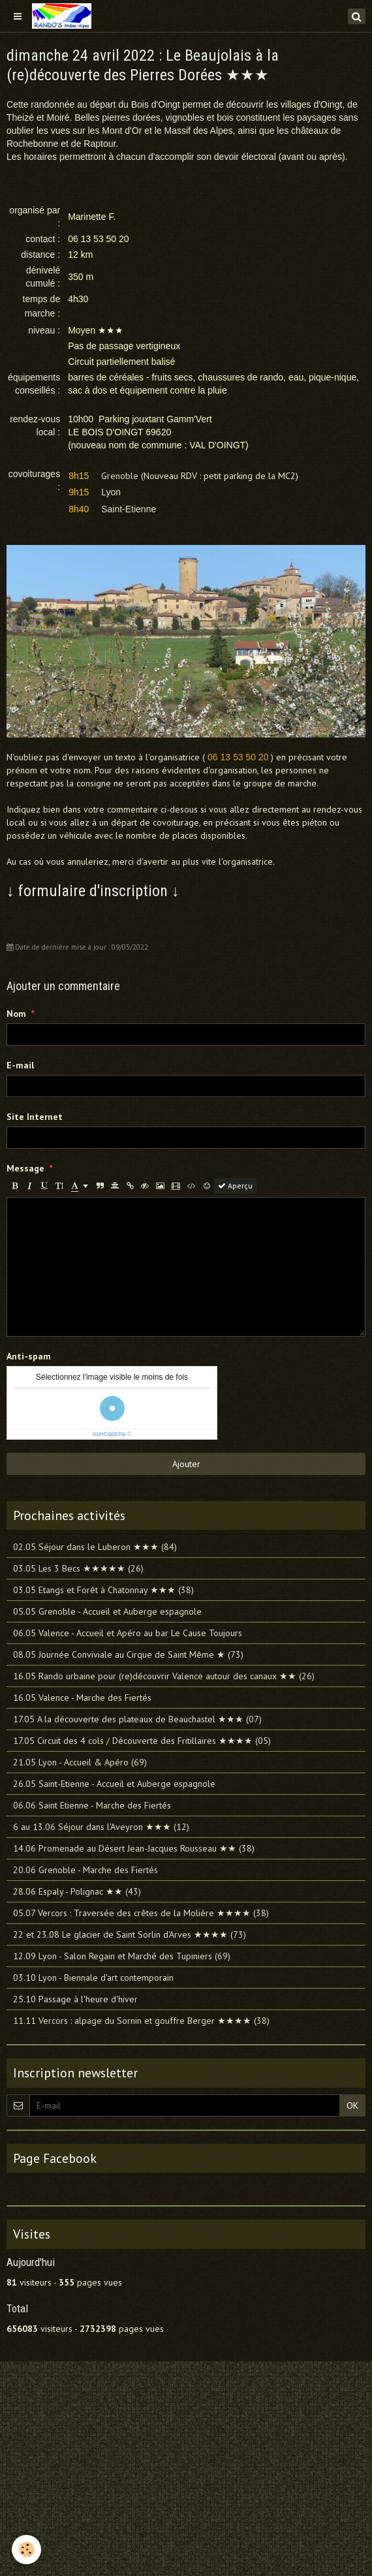 The image size is (372, 2576). What do you see at coordinates (235, 1185) in the screenshot?
I see `Aperçu` at bounding box center [235, 1185].